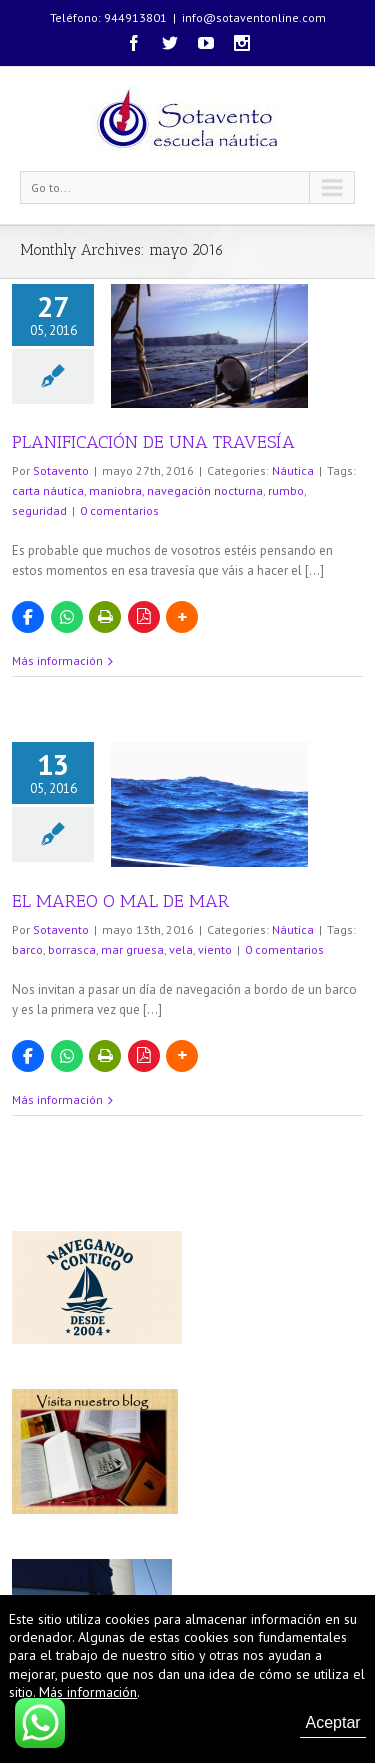 This screenshot has height=1763, width=375. What do you see at coordinates (115, 490) in the screenshot?
I see `maniobra` at bounding box center [115, 490].